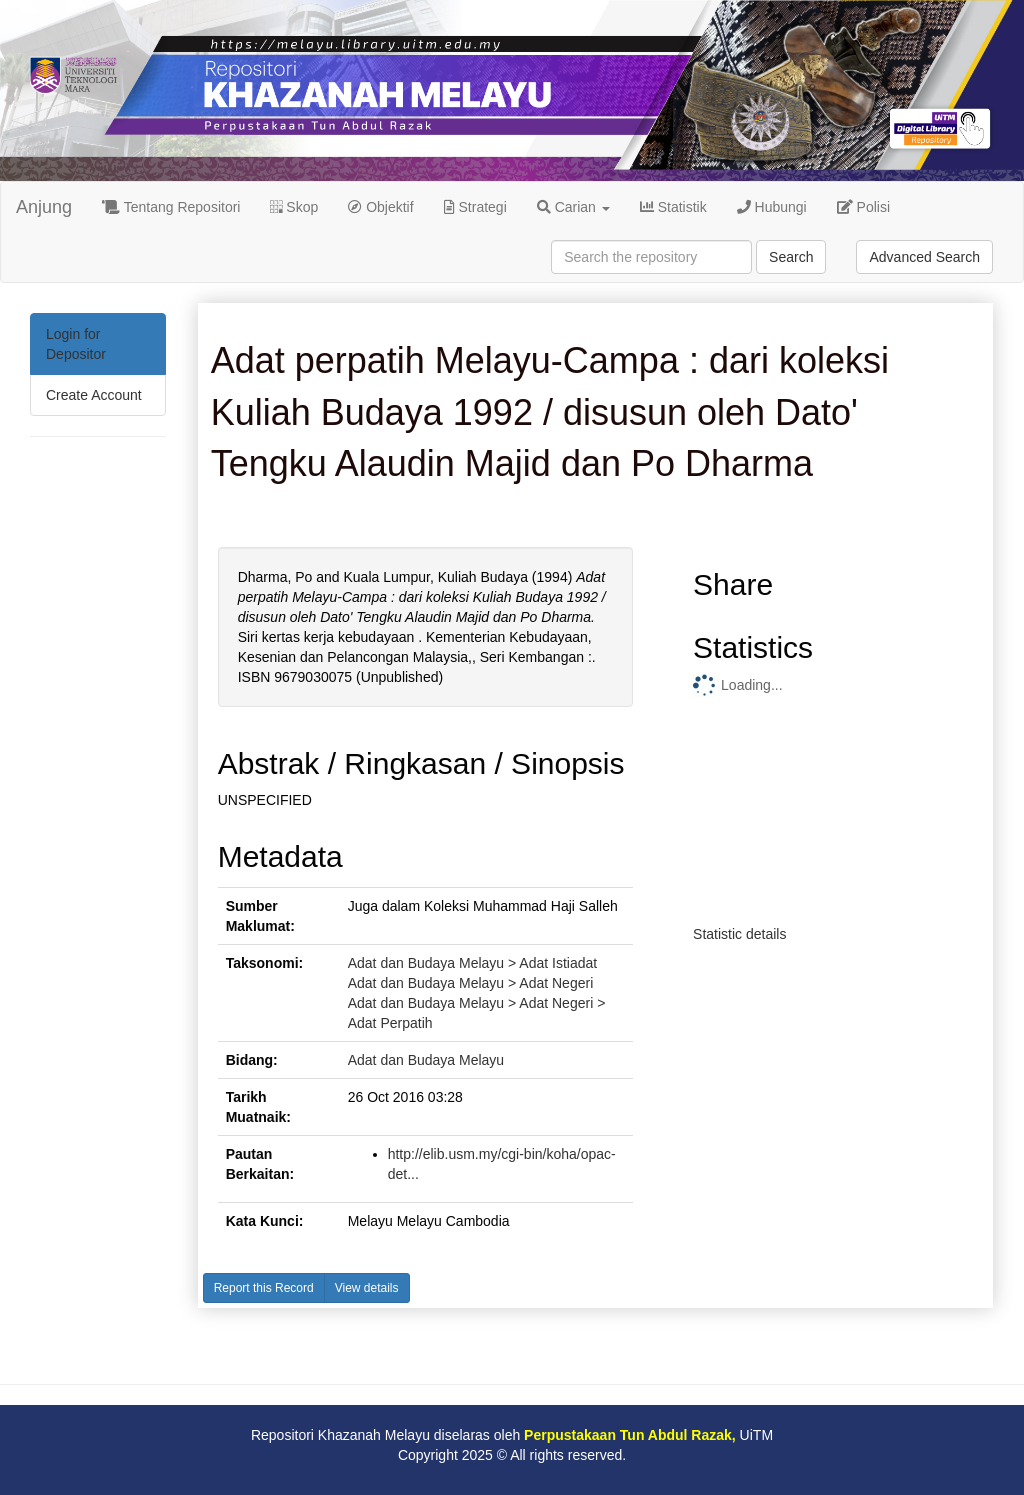  I want to click on Adat dan Budaya Melayu > Adat Istiadat, so click(472, 963).